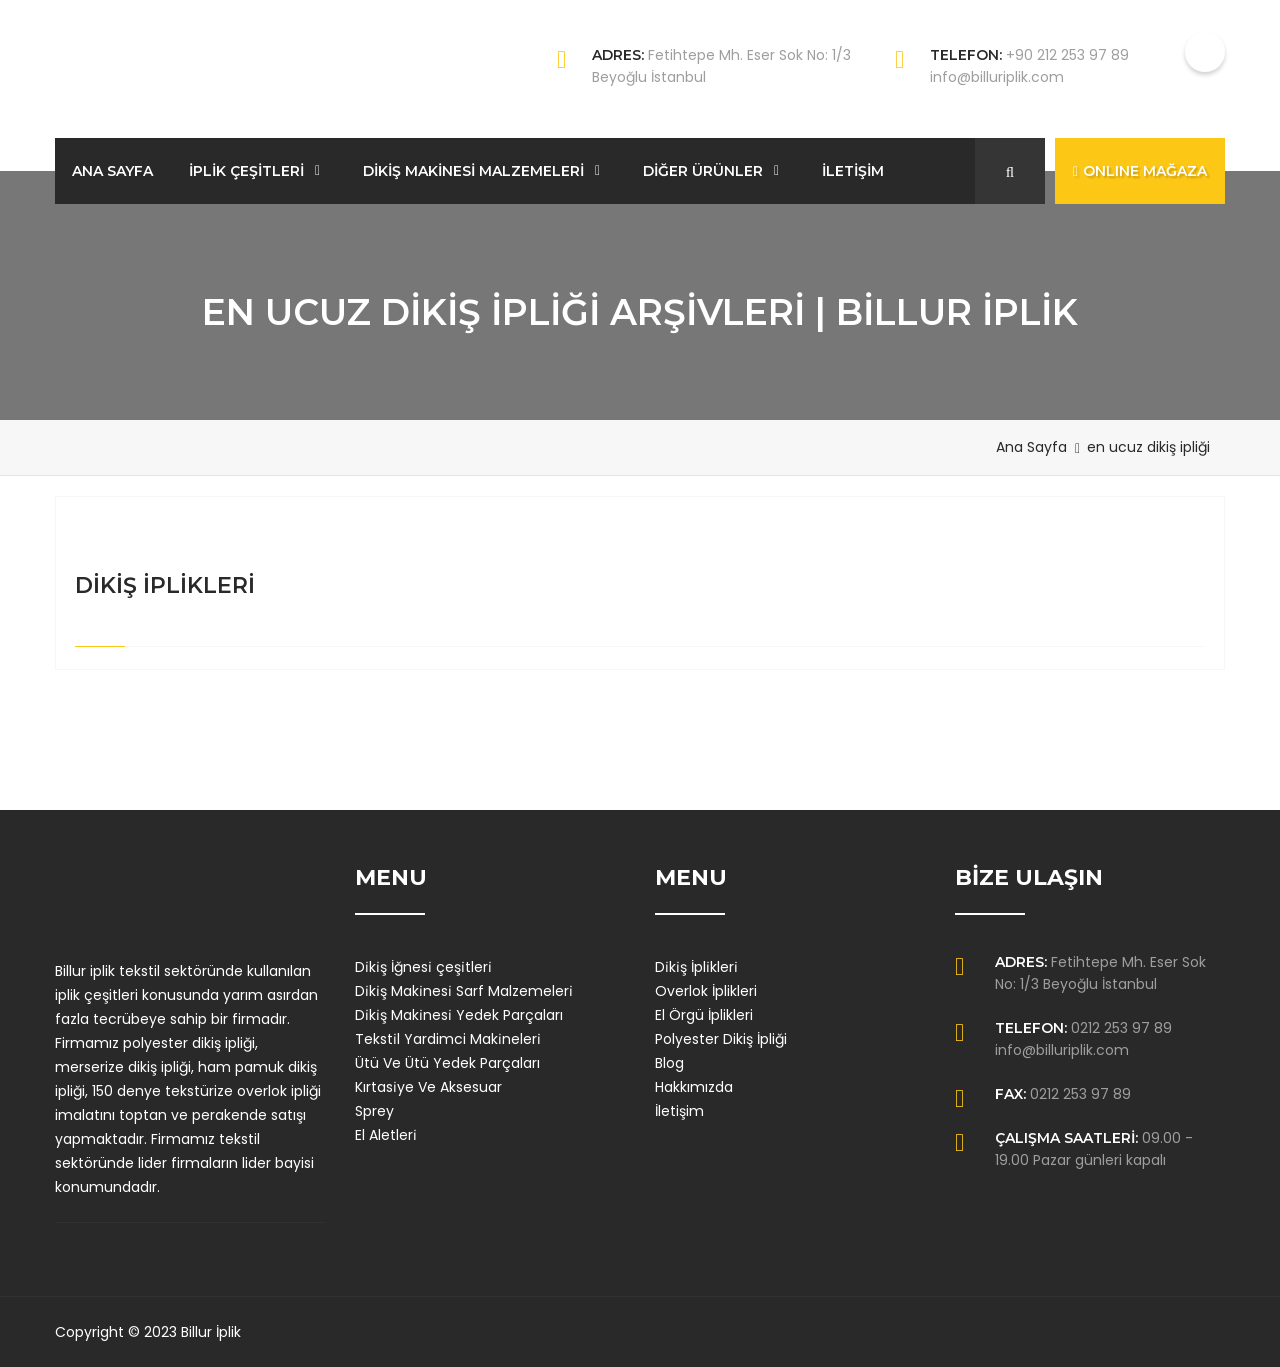  What do you see at coordinates (473, 171) in the screenshot?
I see `DİKİŞ MAKİNESİ MALZEMELERİ` at bounding box center [473, 171].